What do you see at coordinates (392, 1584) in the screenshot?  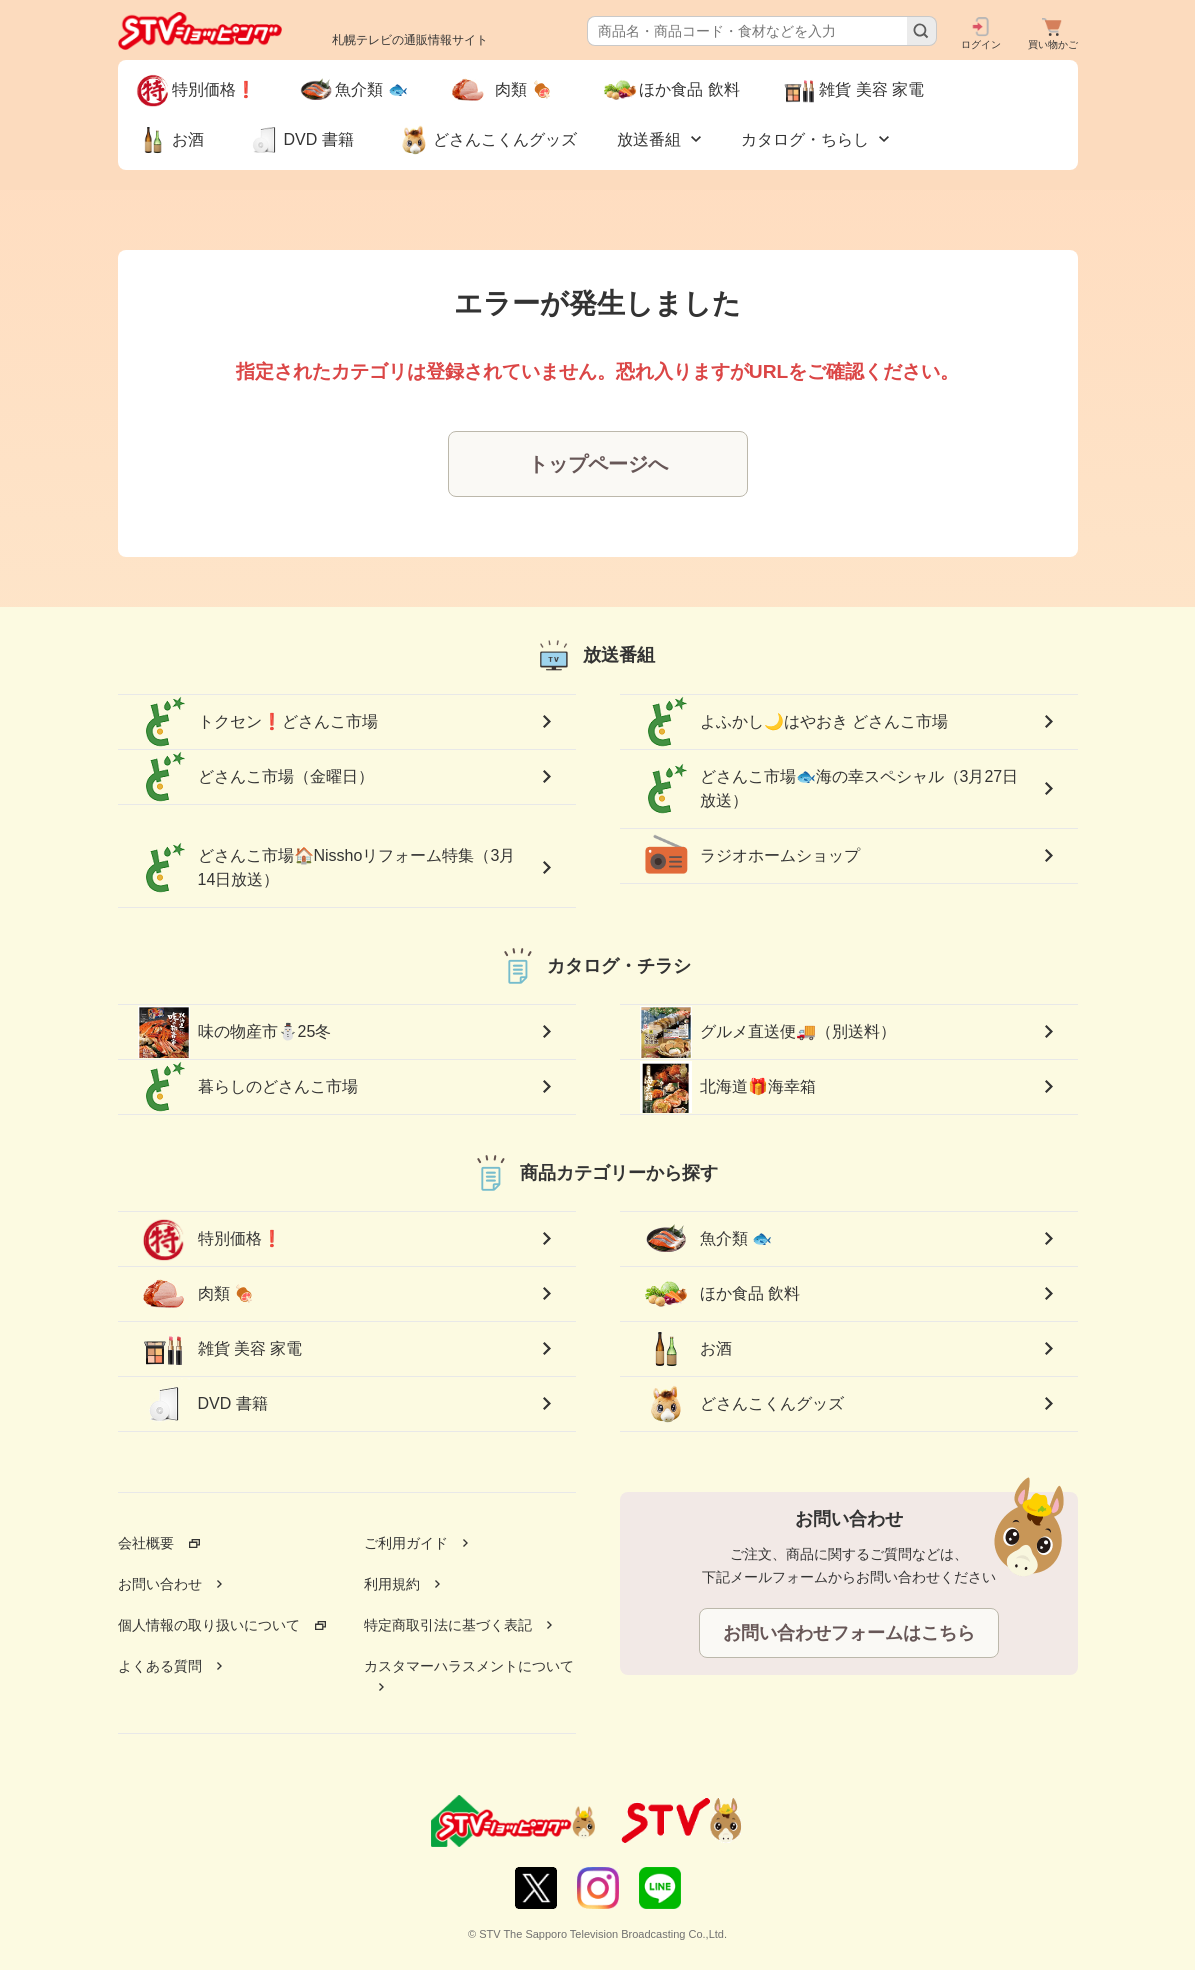 I see `利用規約` at bounding box center [392, 1584].